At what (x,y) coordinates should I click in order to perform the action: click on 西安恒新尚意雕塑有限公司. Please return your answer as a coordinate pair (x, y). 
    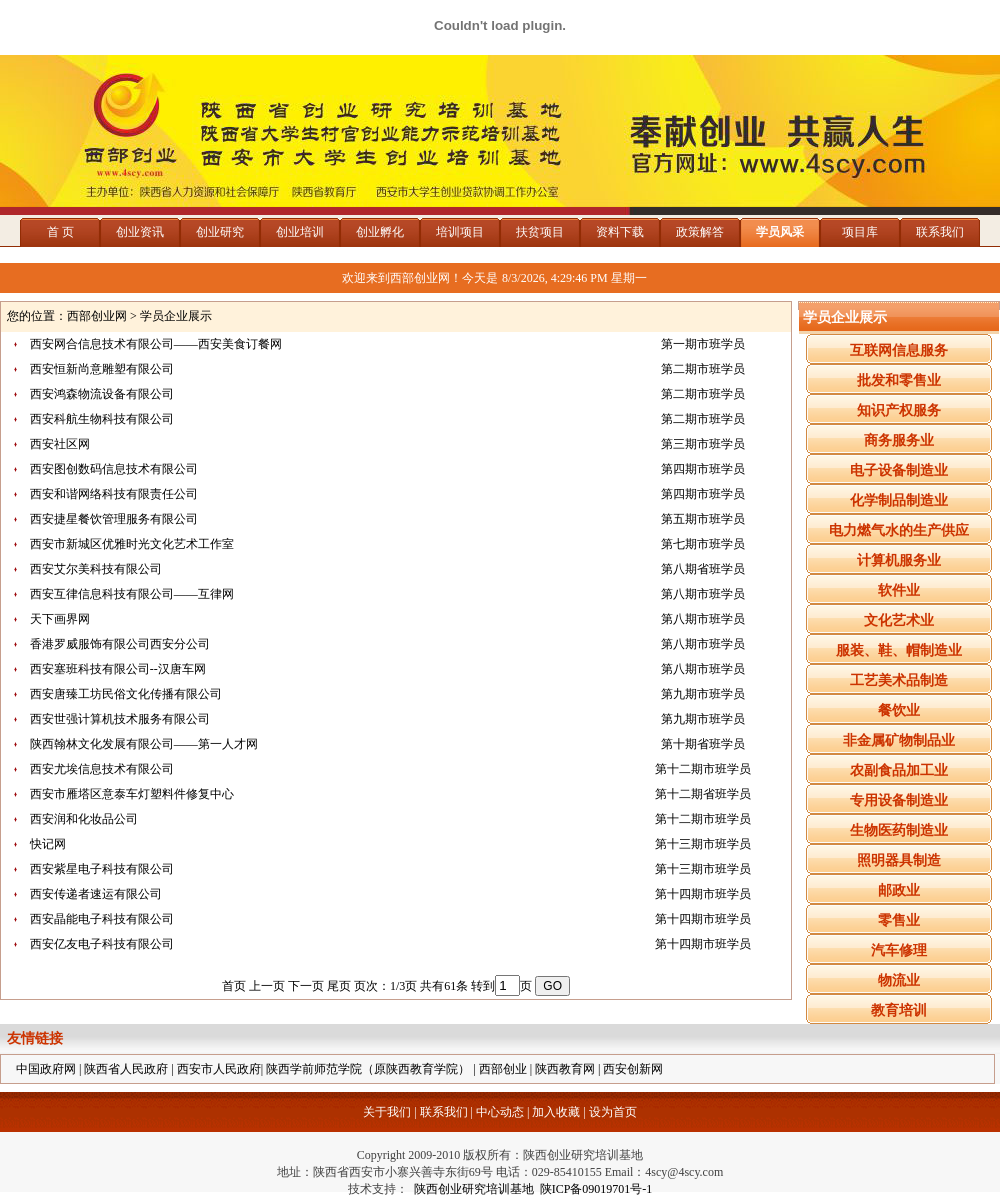
    Looking at the image, I should click on (102, 369).